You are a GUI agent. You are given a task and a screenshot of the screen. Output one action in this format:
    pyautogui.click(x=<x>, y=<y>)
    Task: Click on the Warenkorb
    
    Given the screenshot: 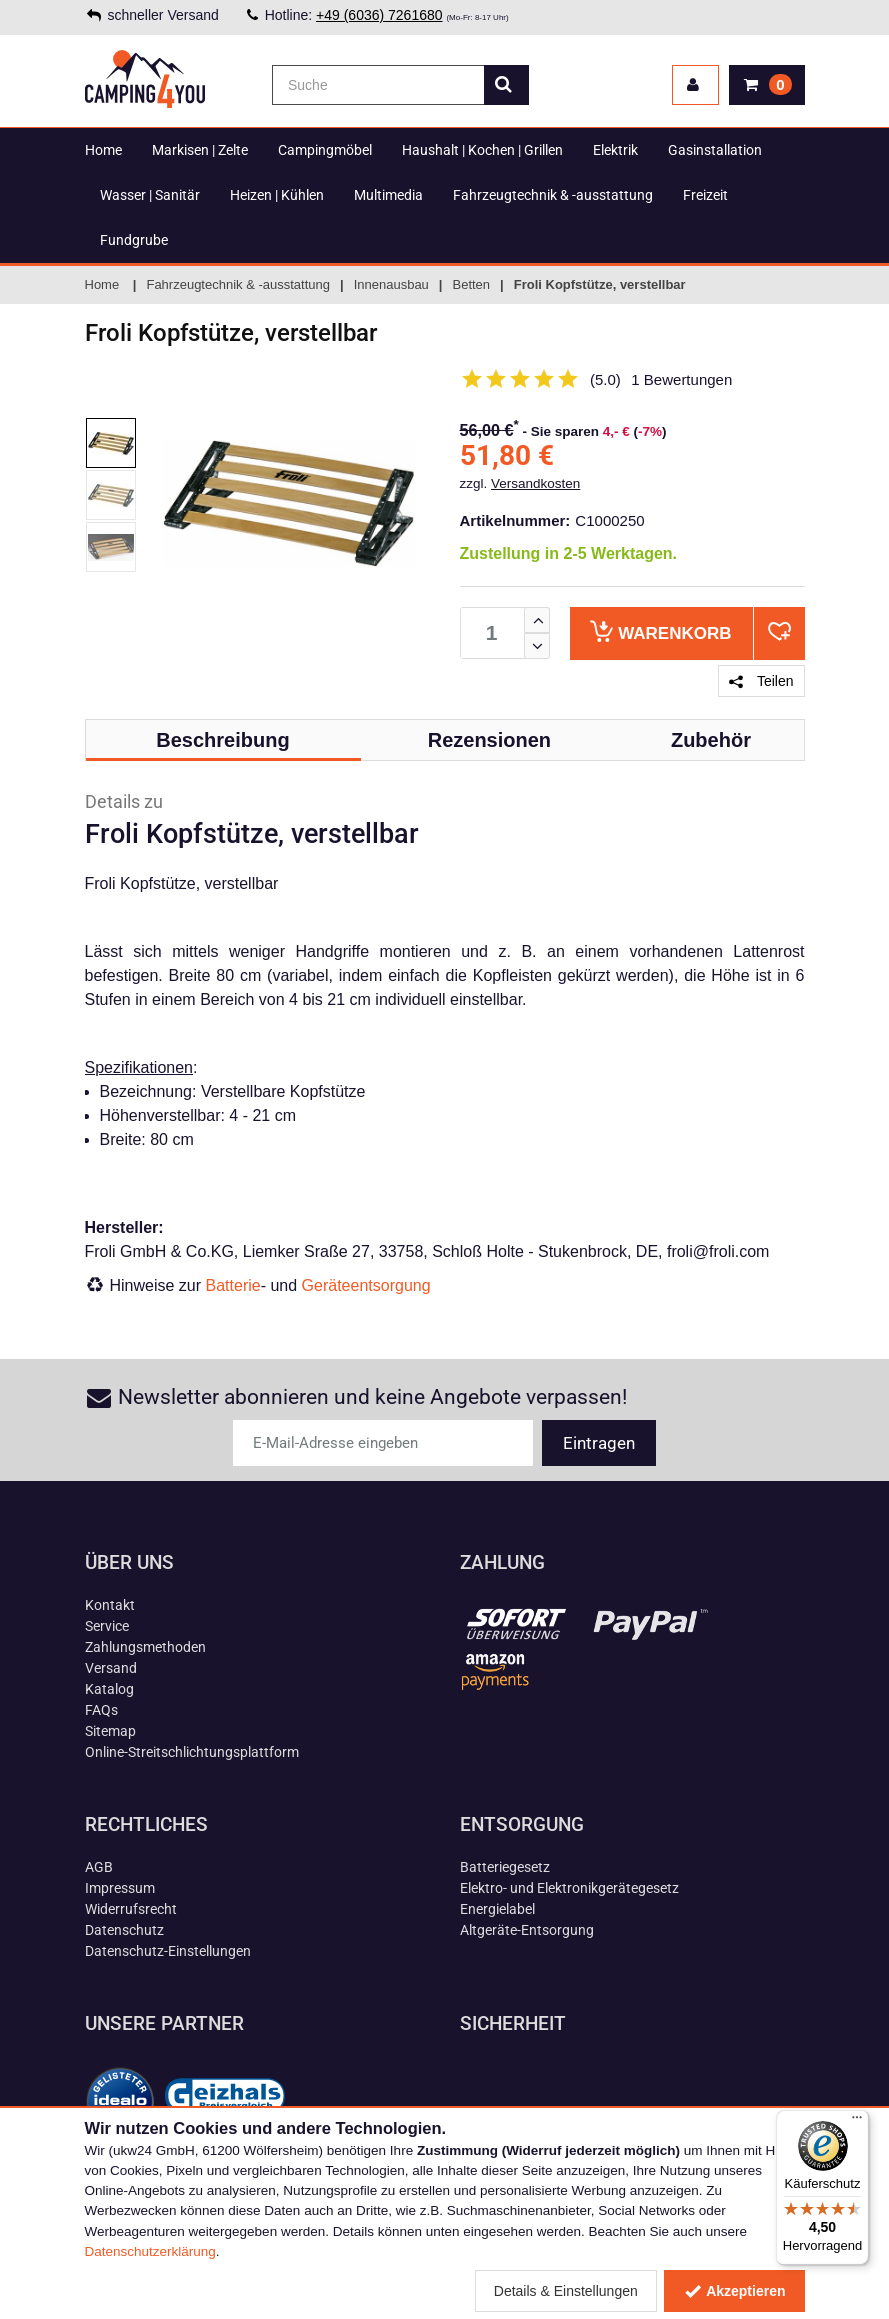 What is the action you would take?
    pyautogui.click(x=660, y=631)
    